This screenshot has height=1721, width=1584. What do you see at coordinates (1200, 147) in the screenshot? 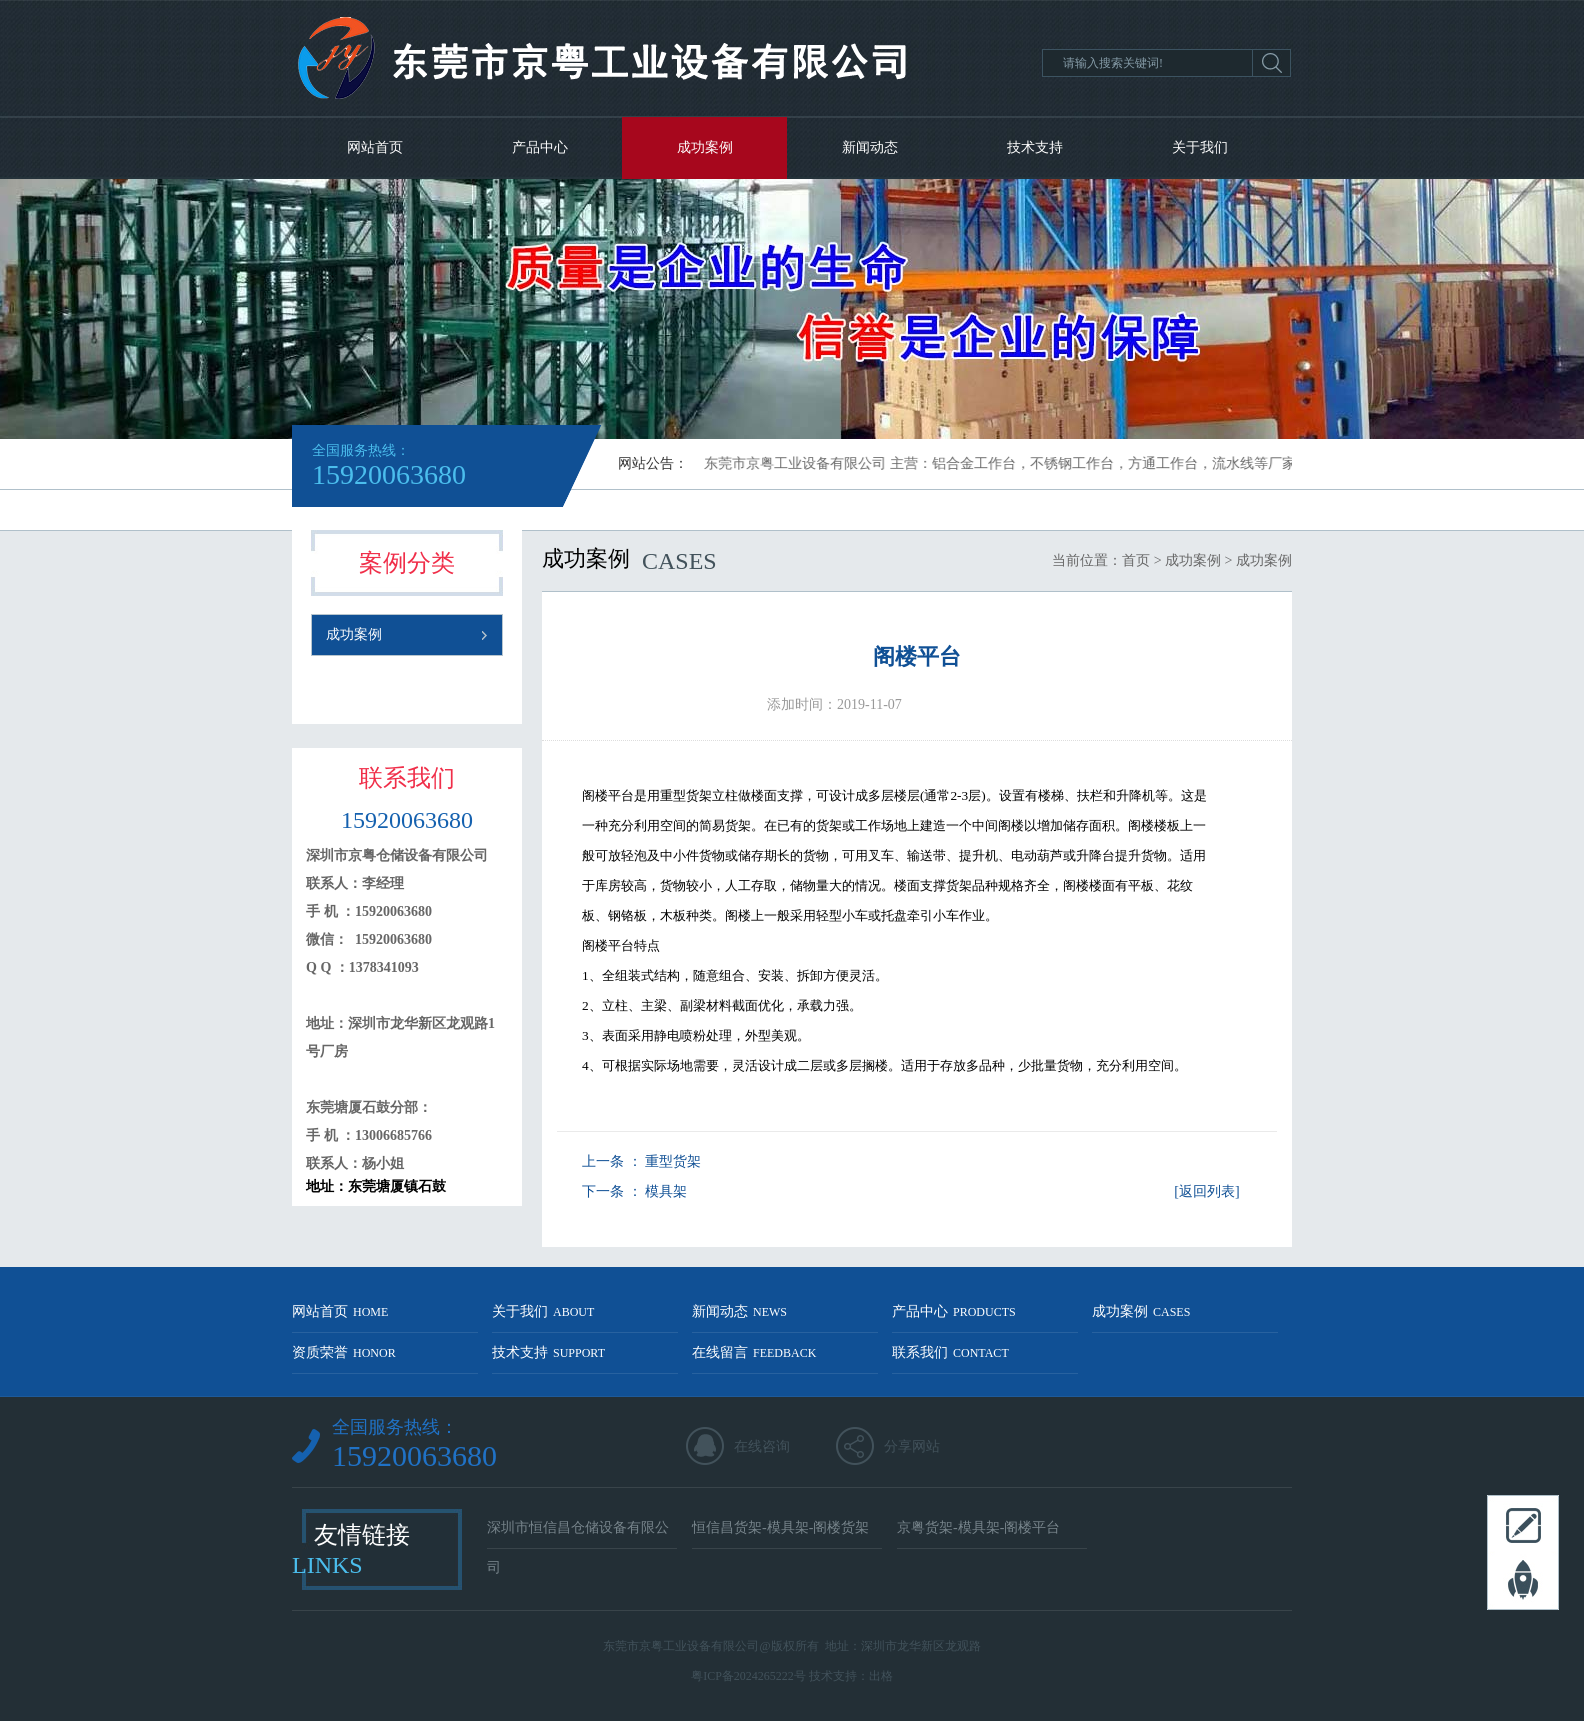
I see `关于我们` at bounding box center [1200, 147].